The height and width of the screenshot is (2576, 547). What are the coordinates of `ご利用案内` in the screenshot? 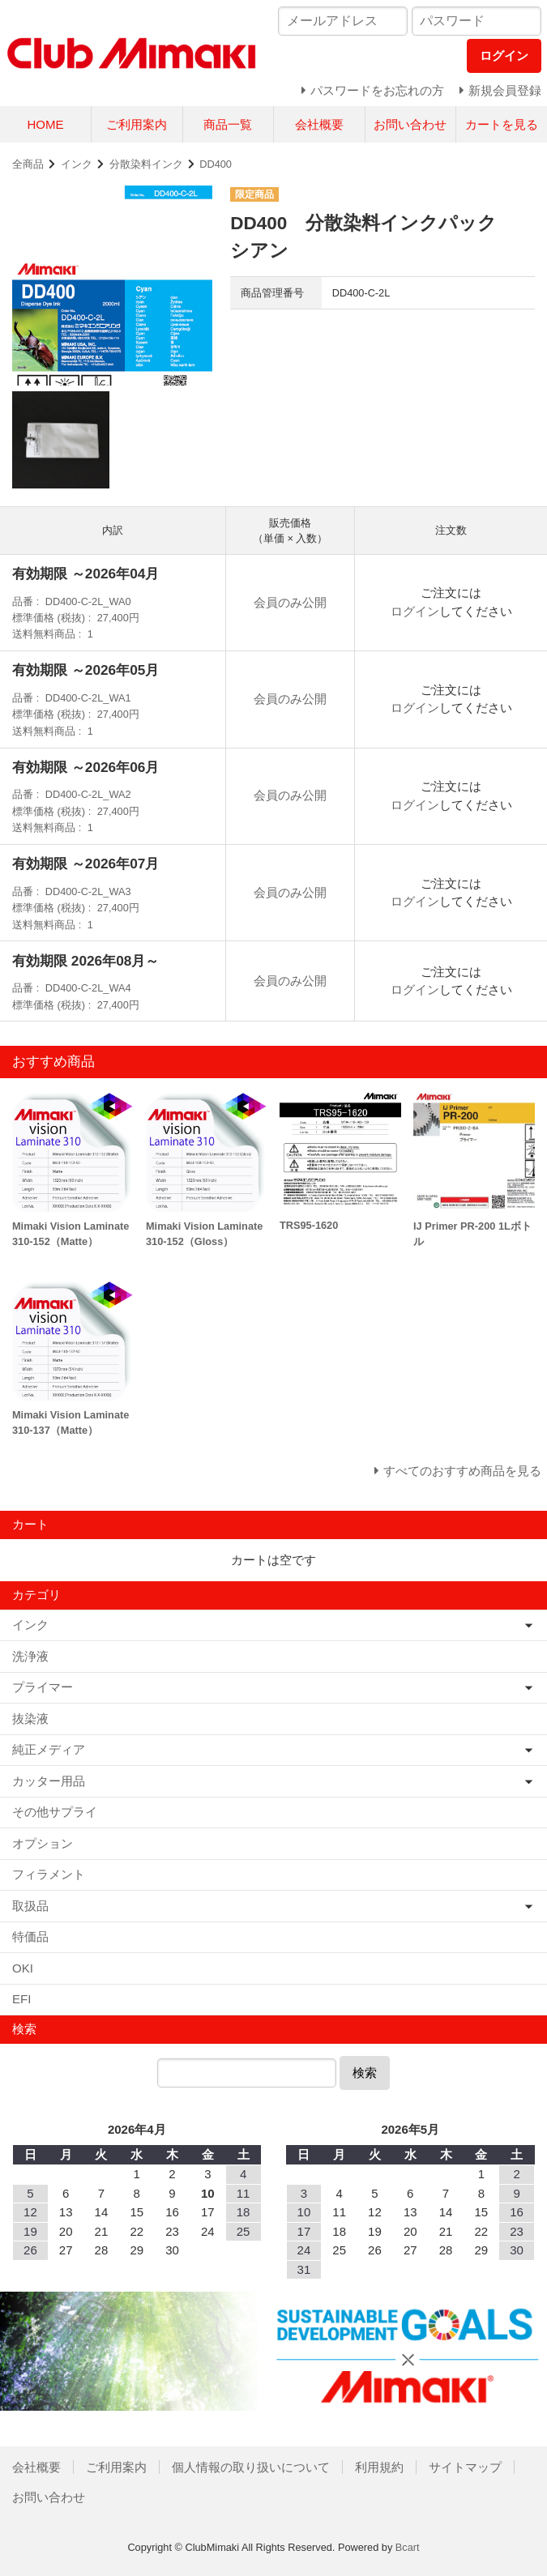 It's located at (136, 124).